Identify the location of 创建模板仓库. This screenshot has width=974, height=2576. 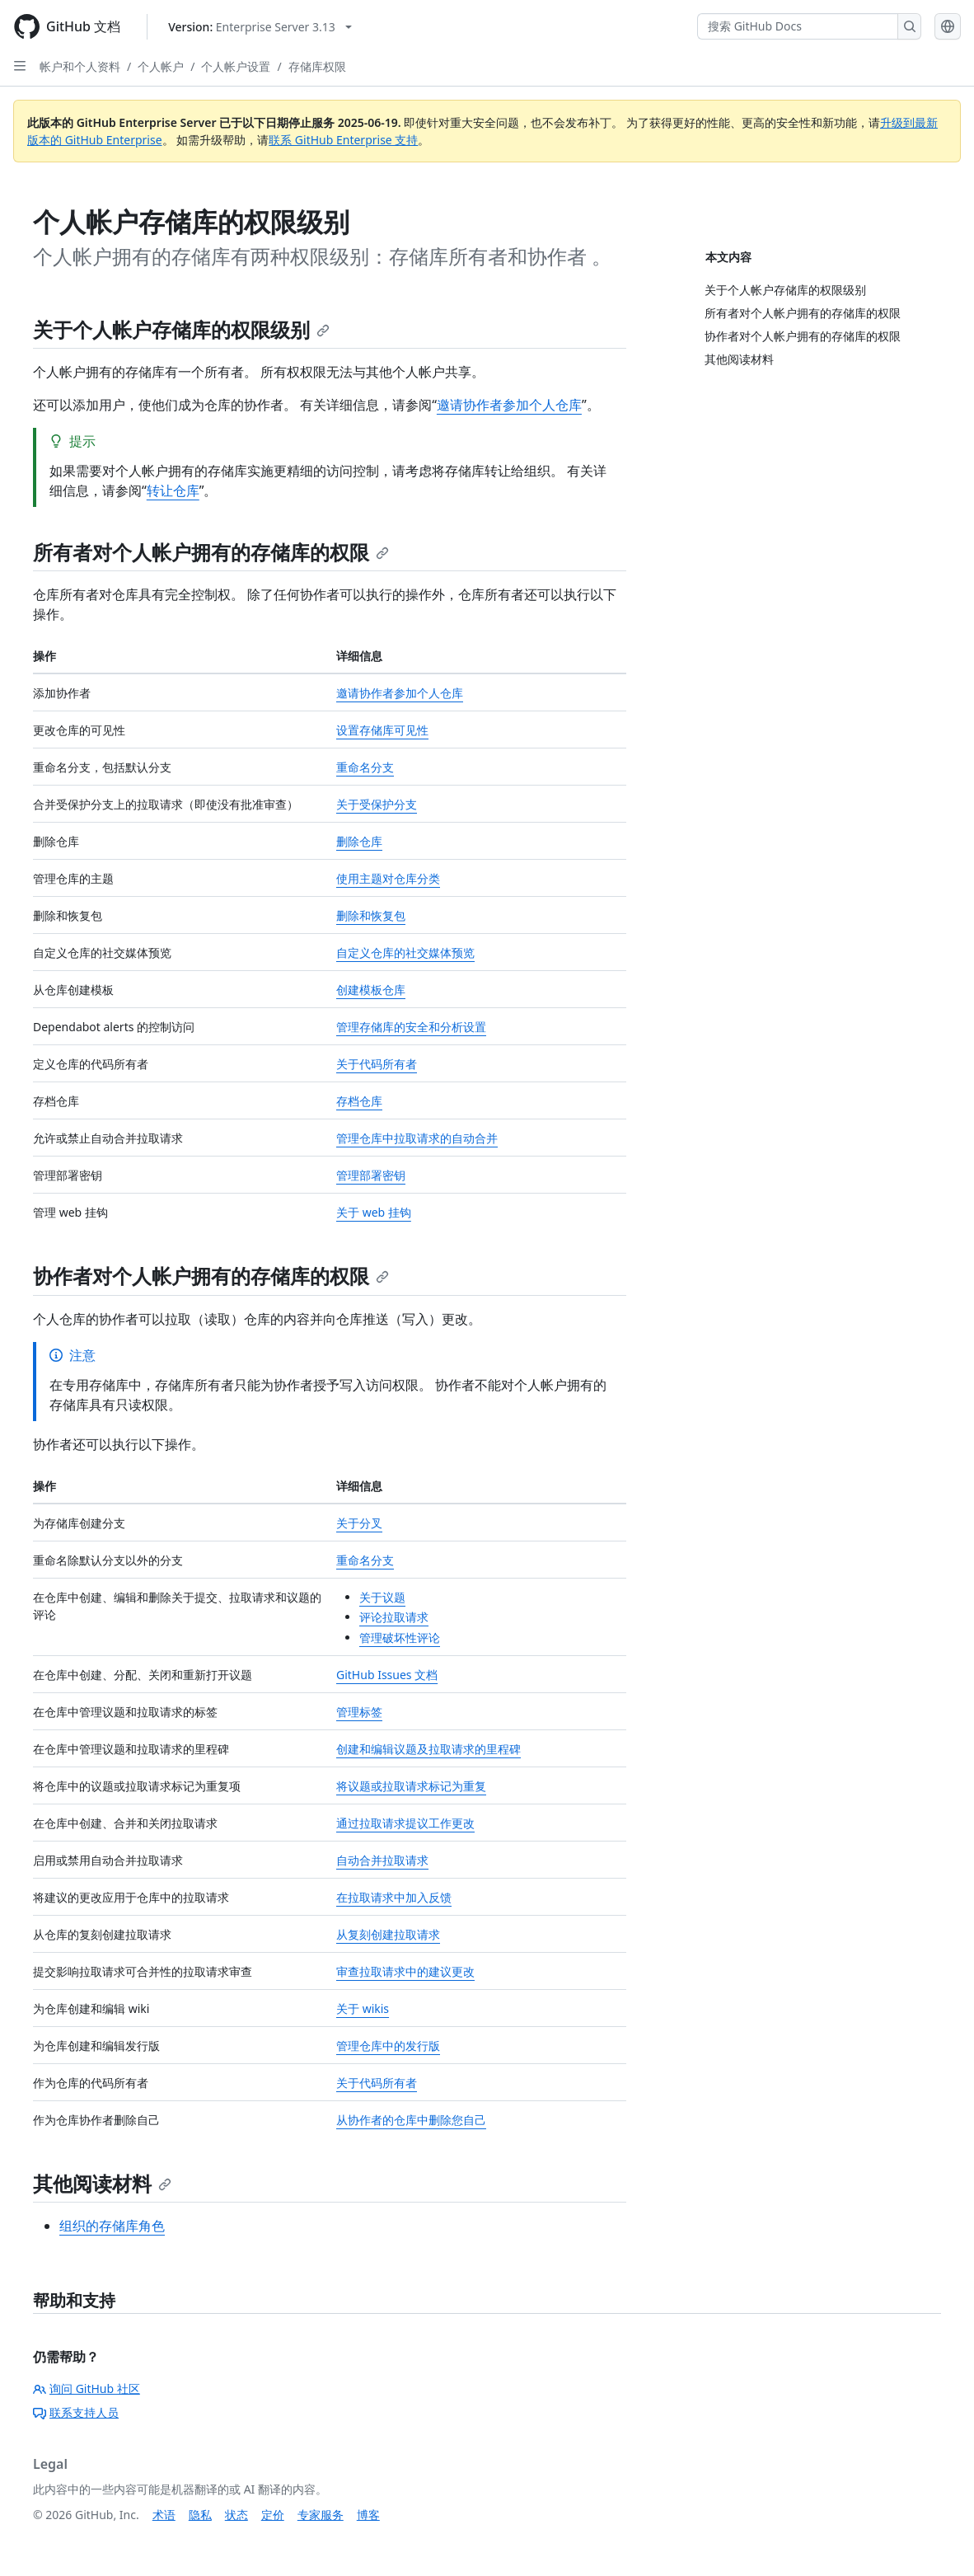
(370, 989).